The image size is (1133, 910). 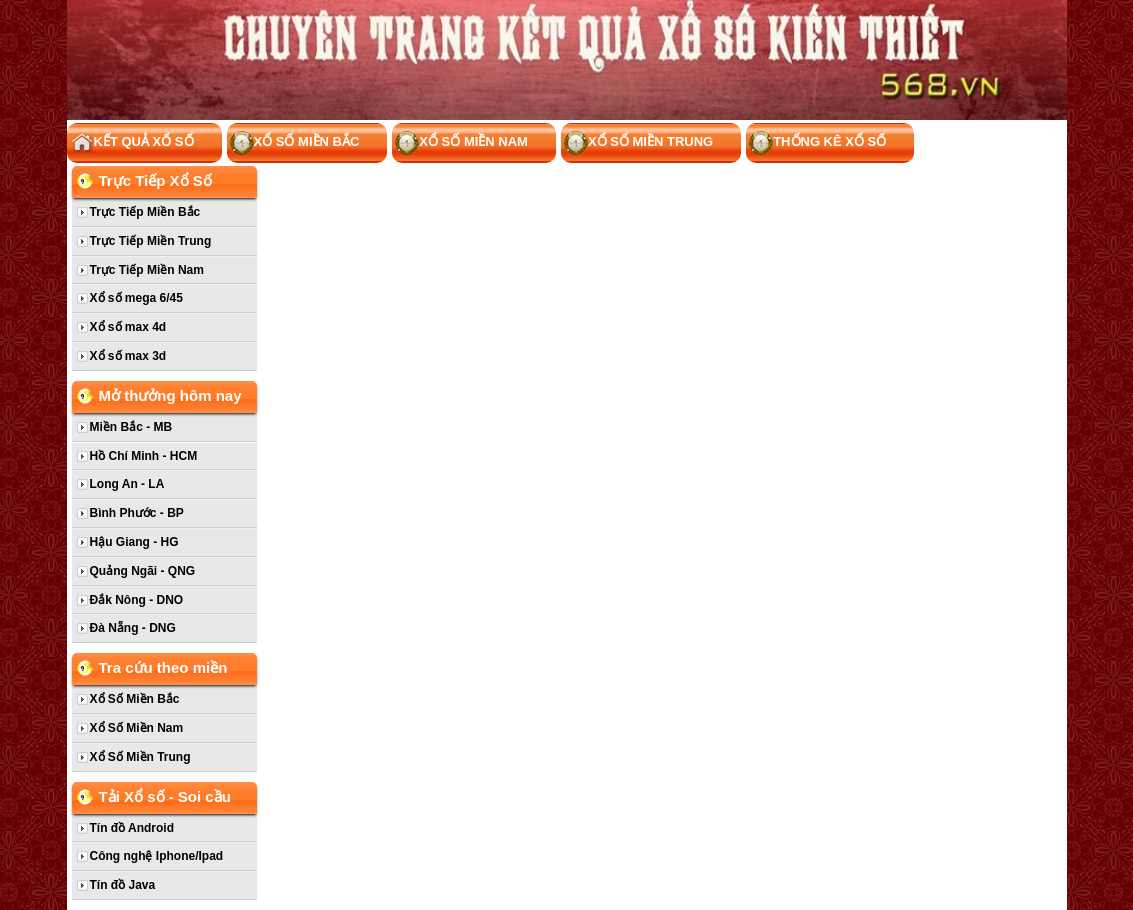 What do you see at coordinates (137, 600) in the screenshot?
I see `Đắk Nông - DNO` at bounding box center [137, 600].